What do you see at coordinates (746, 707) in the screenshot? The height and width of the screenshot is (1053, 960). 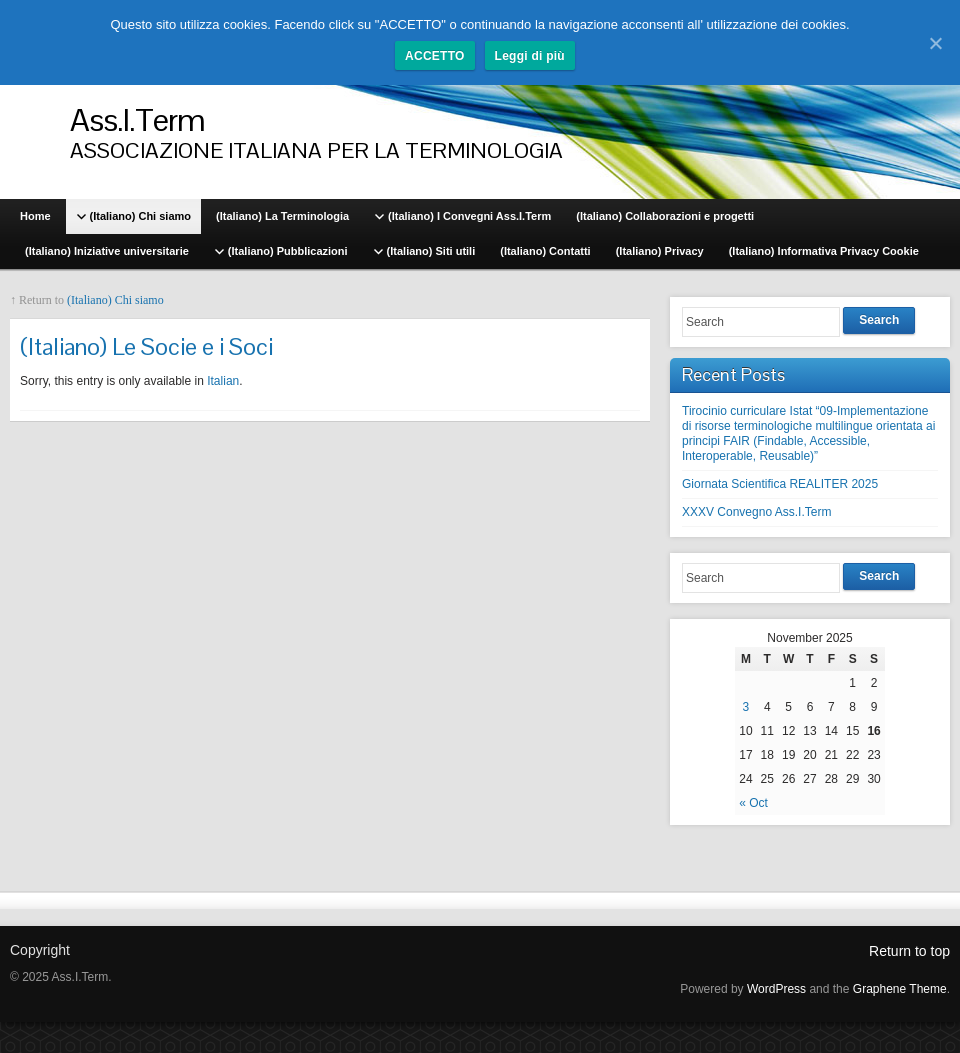 I see `3 [Posts published on November 3, 2025]` at bounding box center [746, 707].